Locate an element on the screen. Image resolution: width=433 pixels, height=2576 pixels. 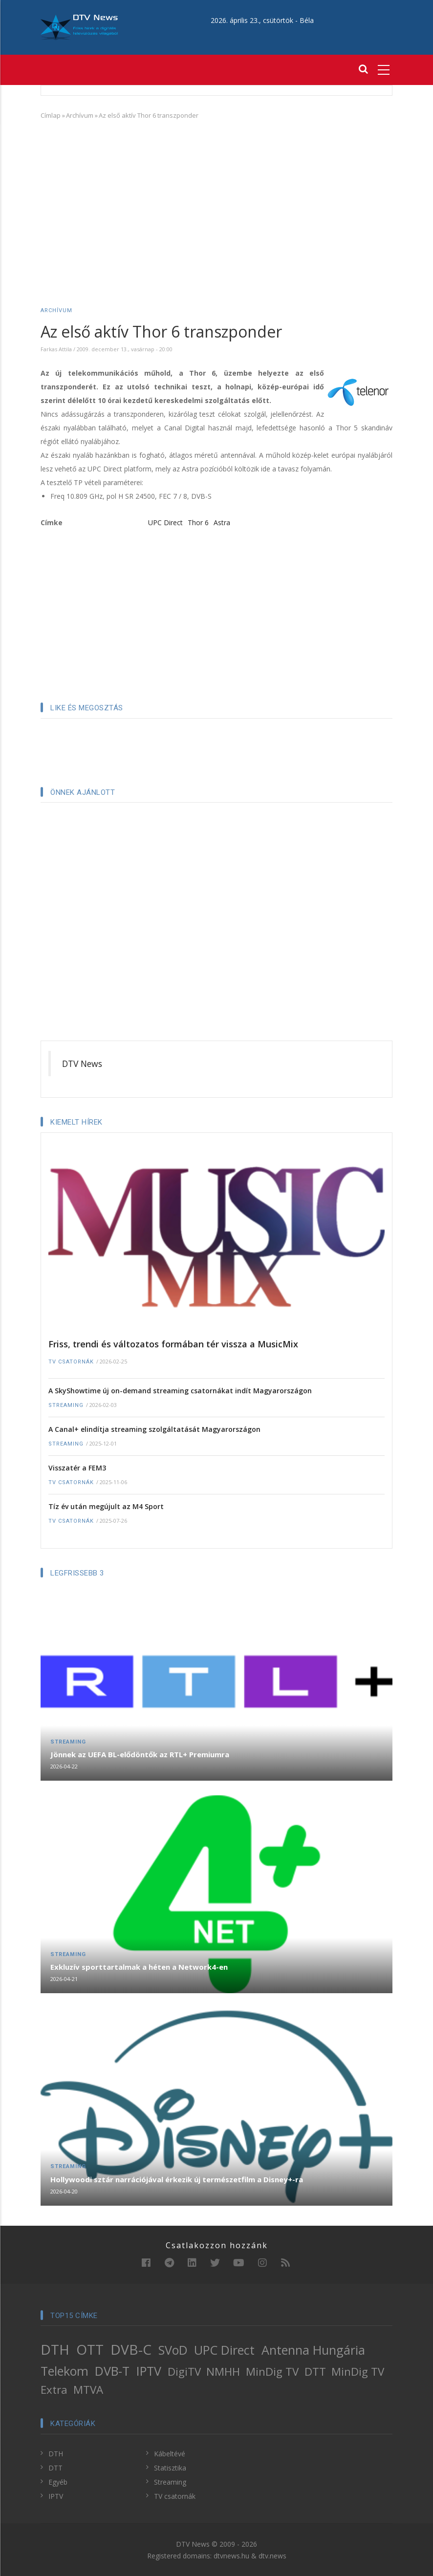
Címlap is located at coordinates (51, 115).